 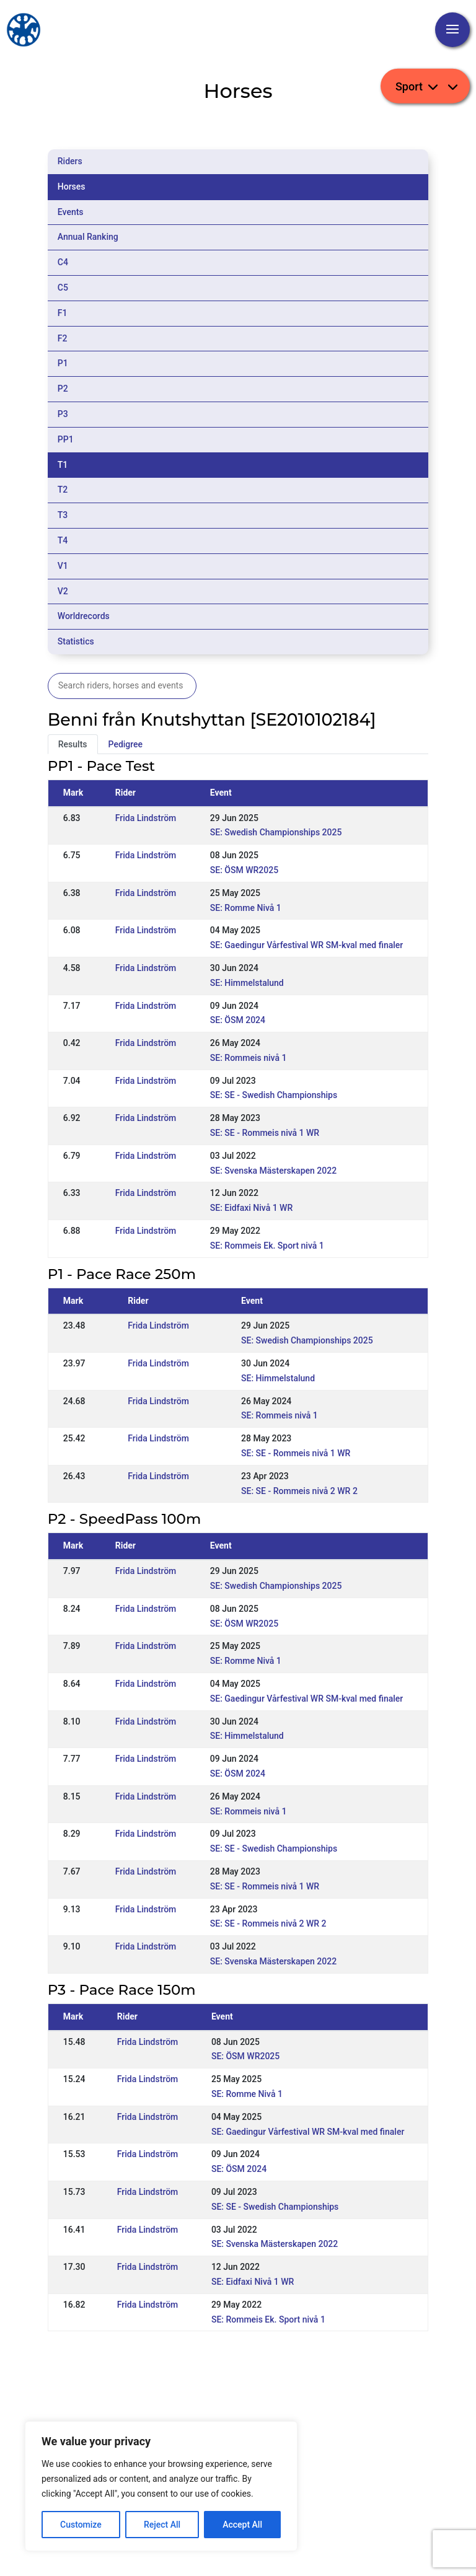 What do you see at coordinates (66, 439) in the screenshot?
I see `PP1` at bounding box center [66, 439].